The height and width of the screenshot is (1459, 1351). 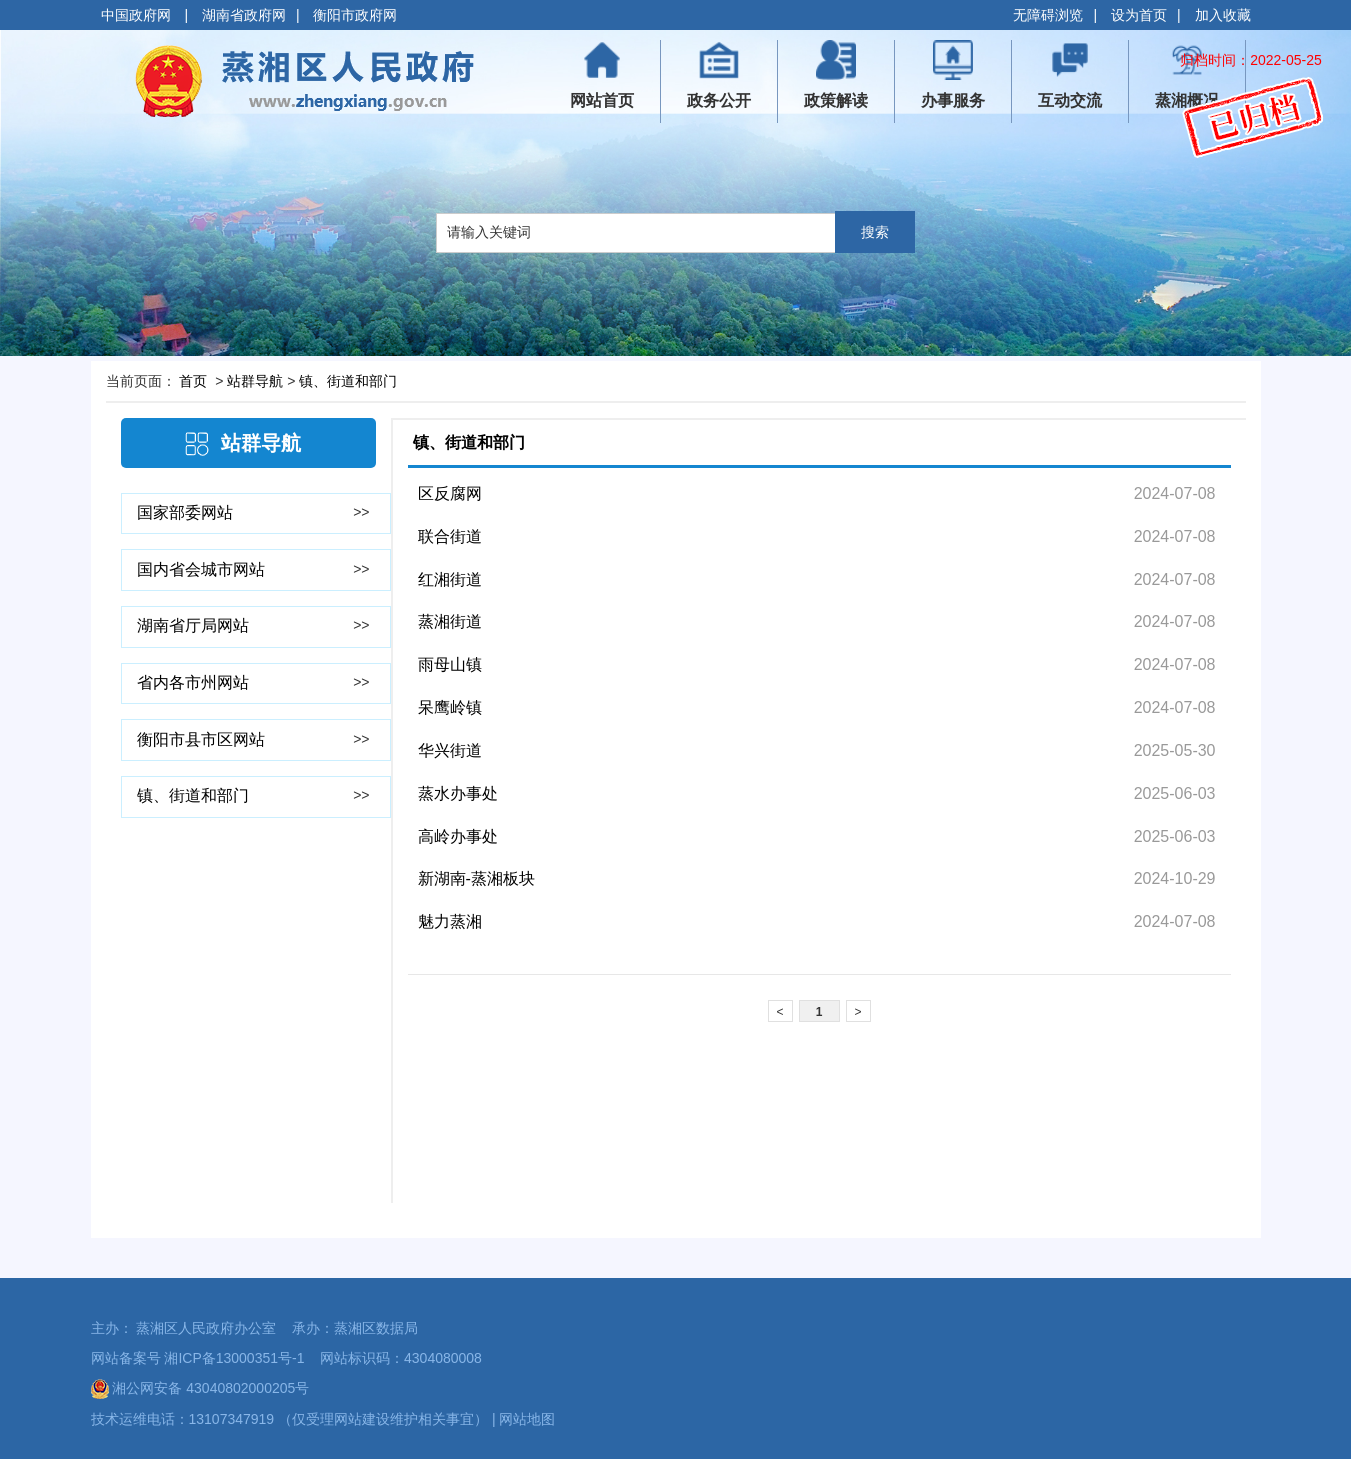 What do you see at coordinates (193, 625) in the screenshot?
I see `湖南省厅局网站` at bounding box center [193, 625].